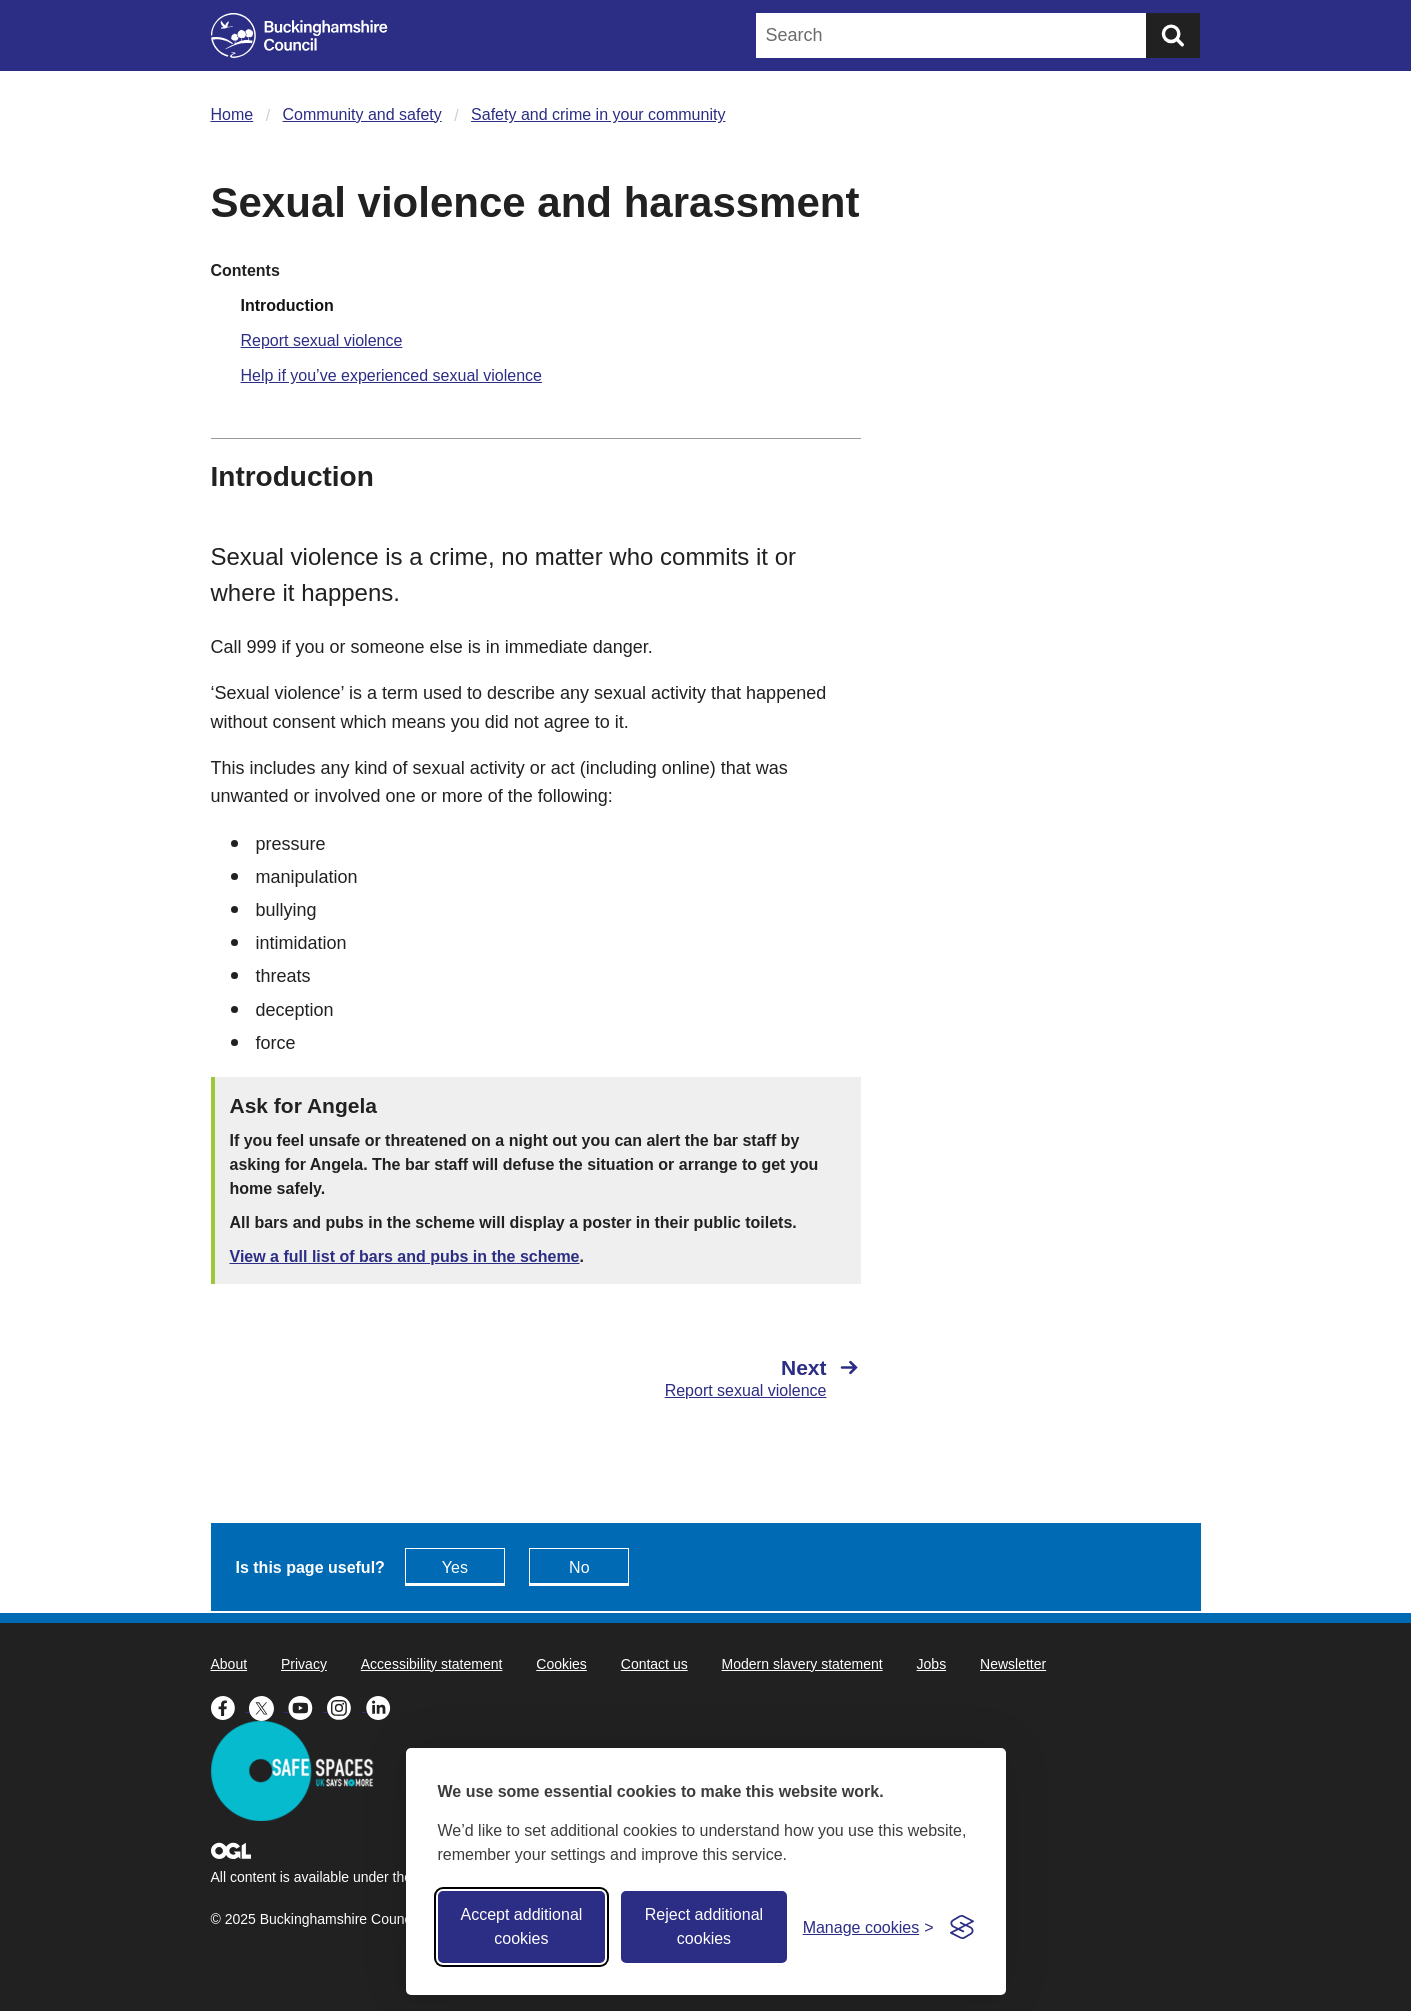 This screenshot has height=2011, width=1411. I want to click on Reject additional cookies [Reject non-essential], so click(704, 1926).